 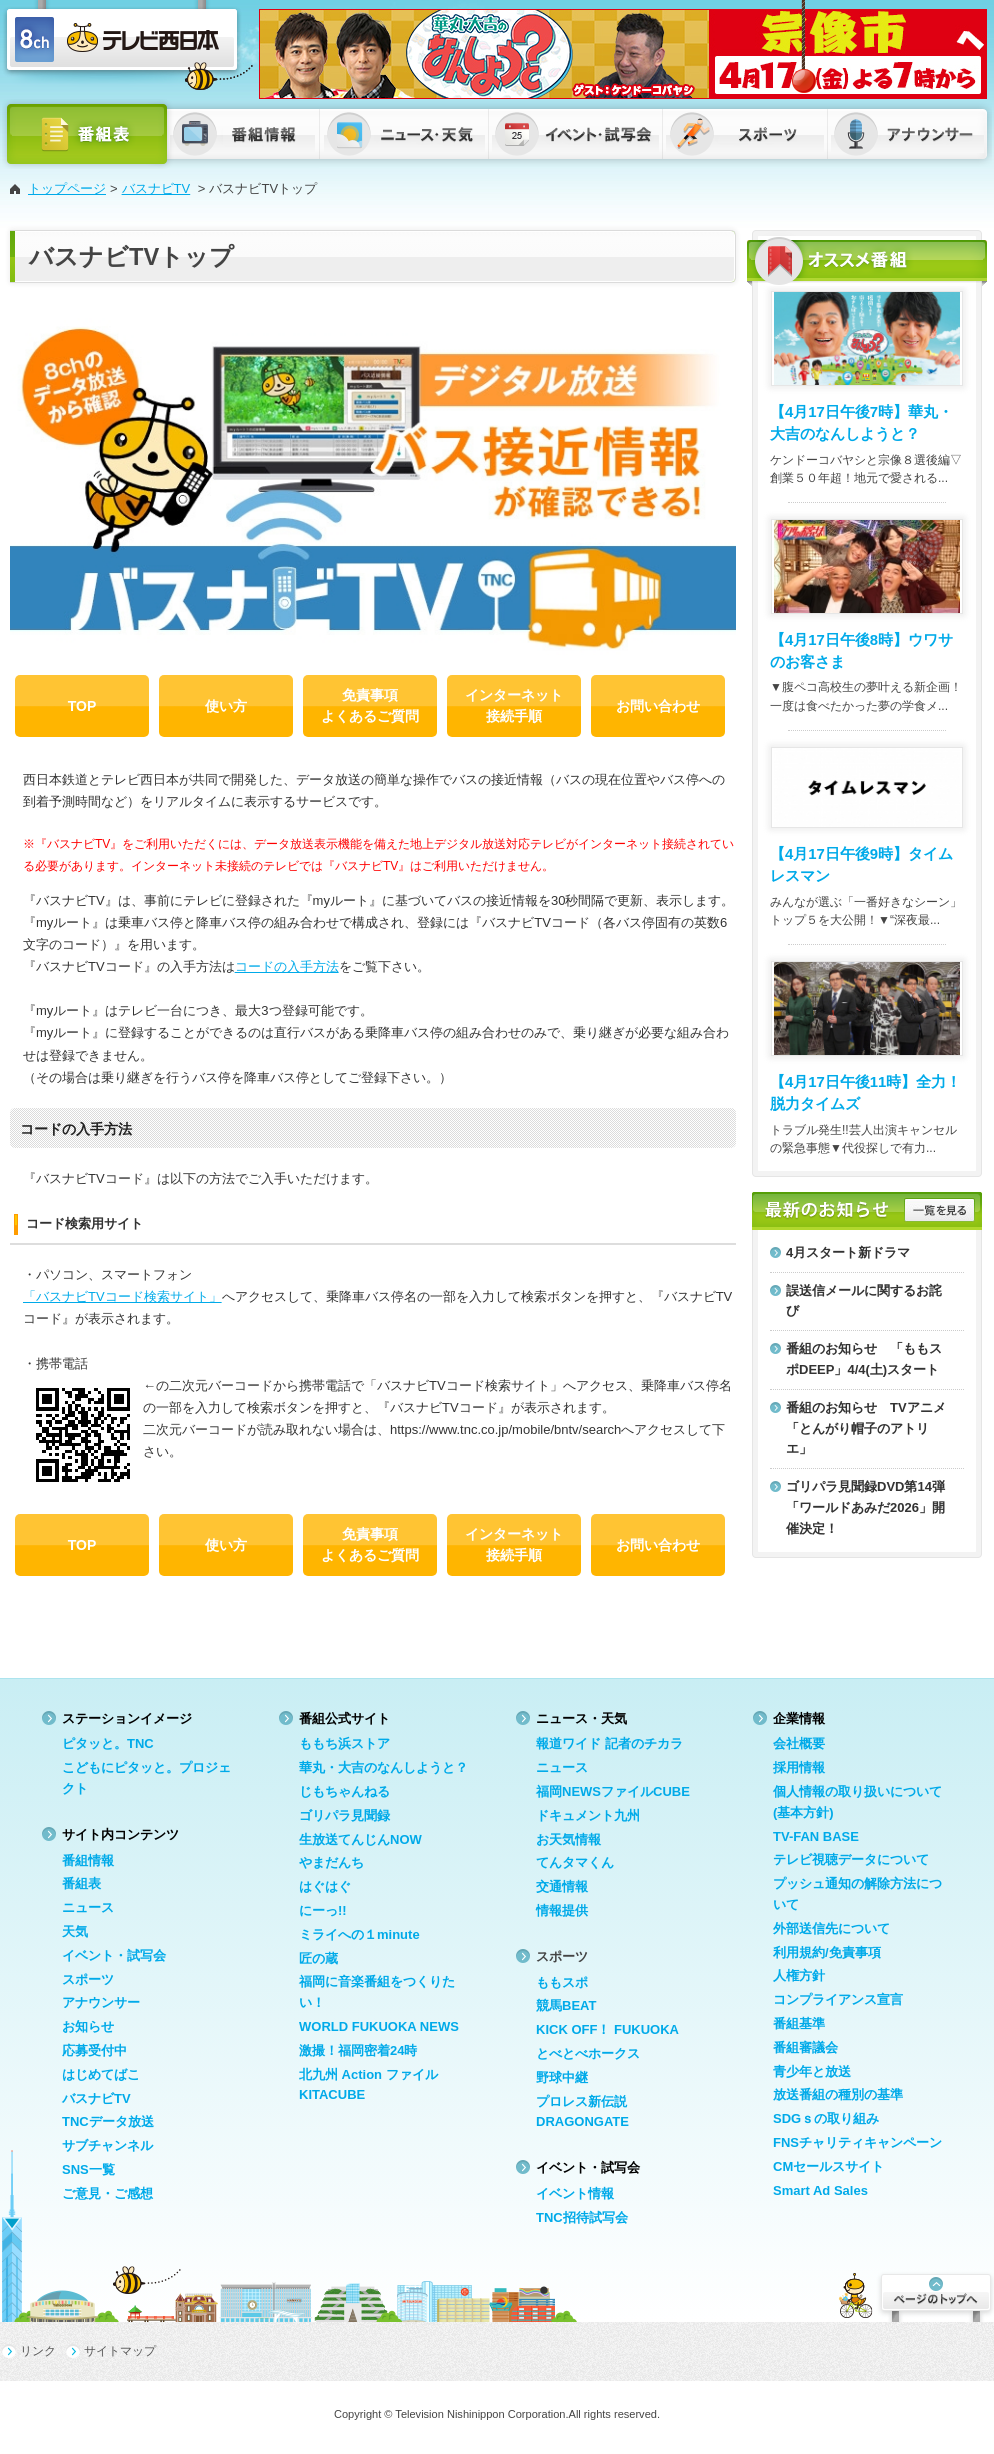 What do you see at coordinates (370, 705) in the screenshot?
I see `免責事項 よくあるご質問` at bounding box center [370, 705].